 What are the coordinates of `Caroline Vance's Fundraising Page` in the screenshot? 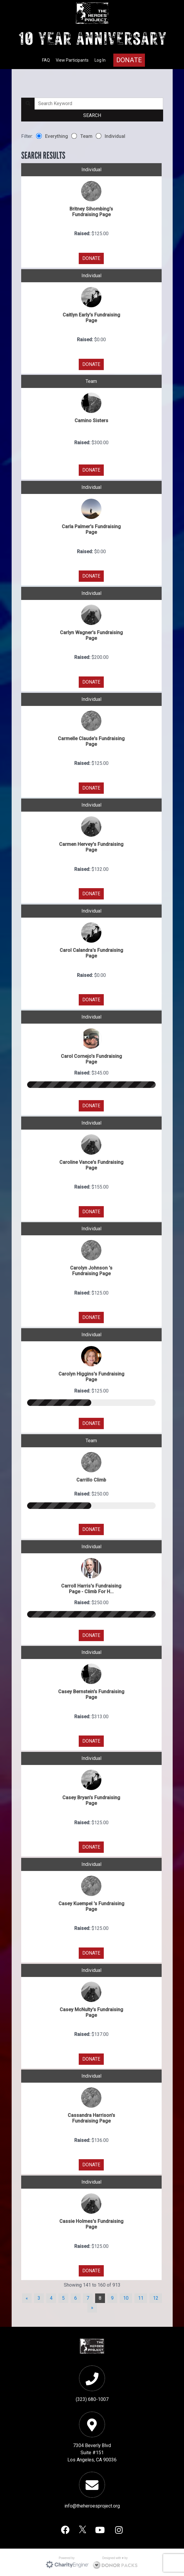 It's located at (91, 1165).